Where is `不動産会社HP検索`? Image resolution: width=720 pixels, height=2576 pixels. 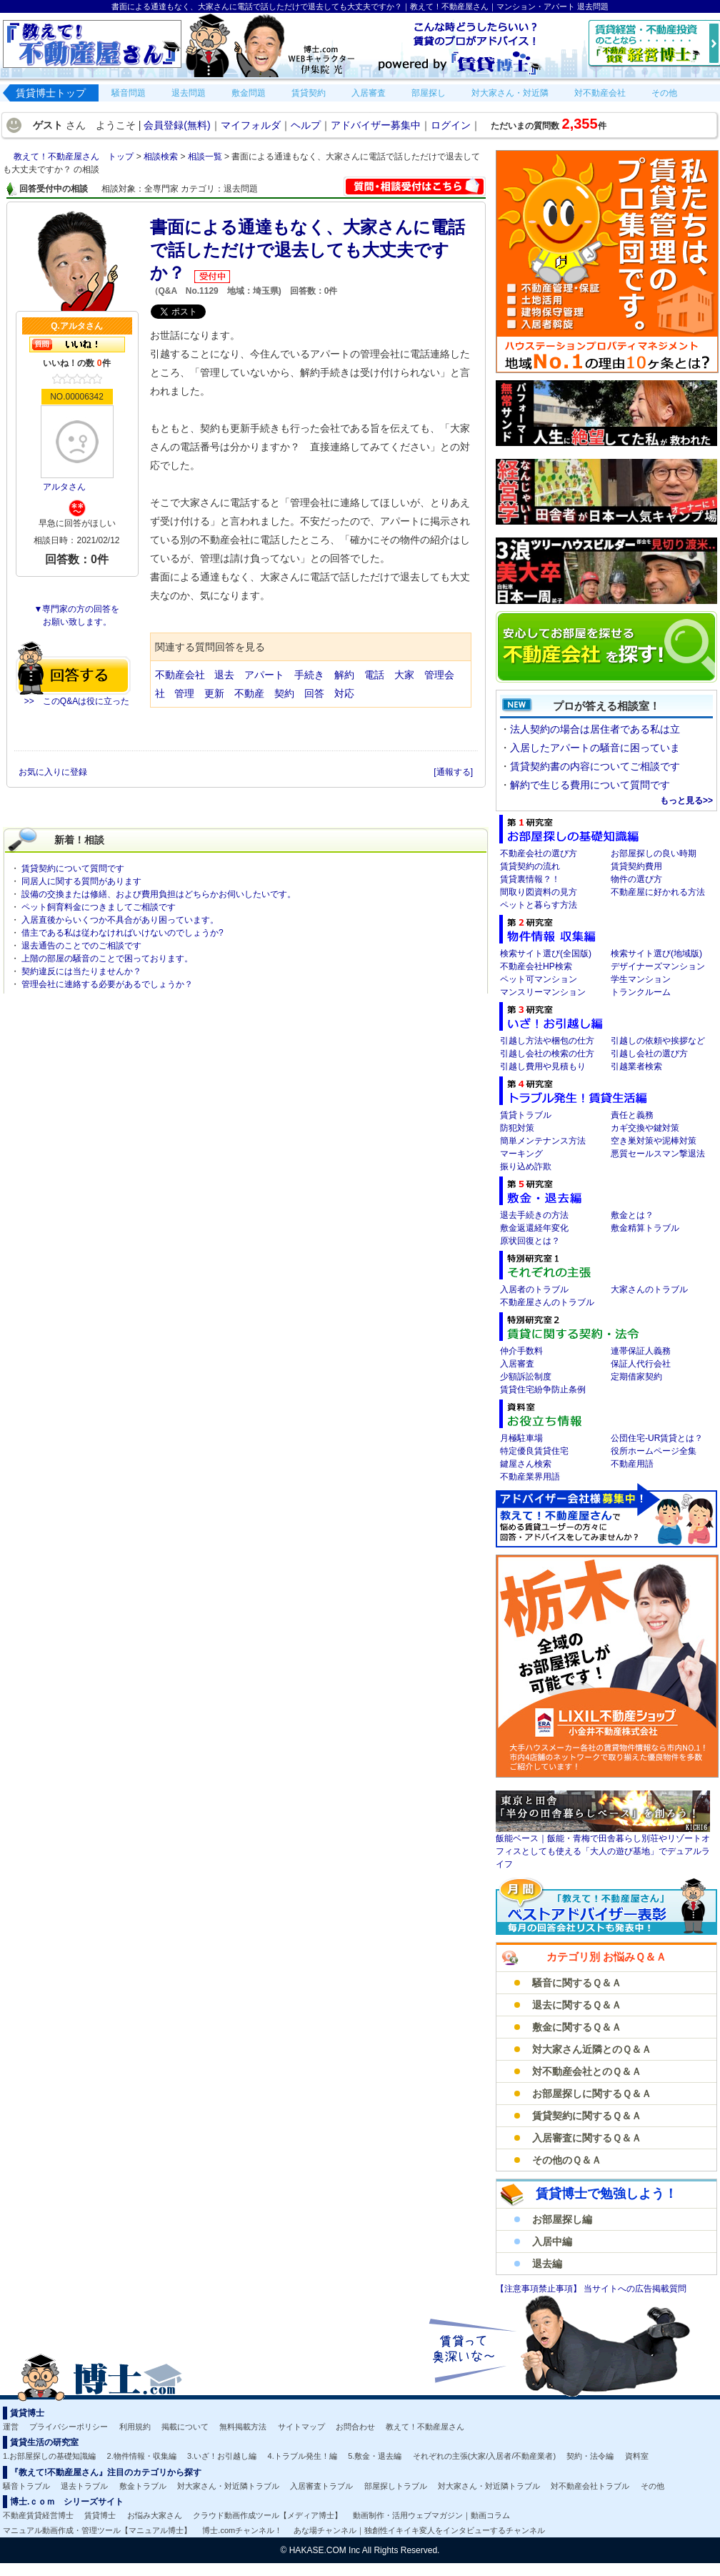
不動産会社HP検索 is located at coordinates (536, 966).